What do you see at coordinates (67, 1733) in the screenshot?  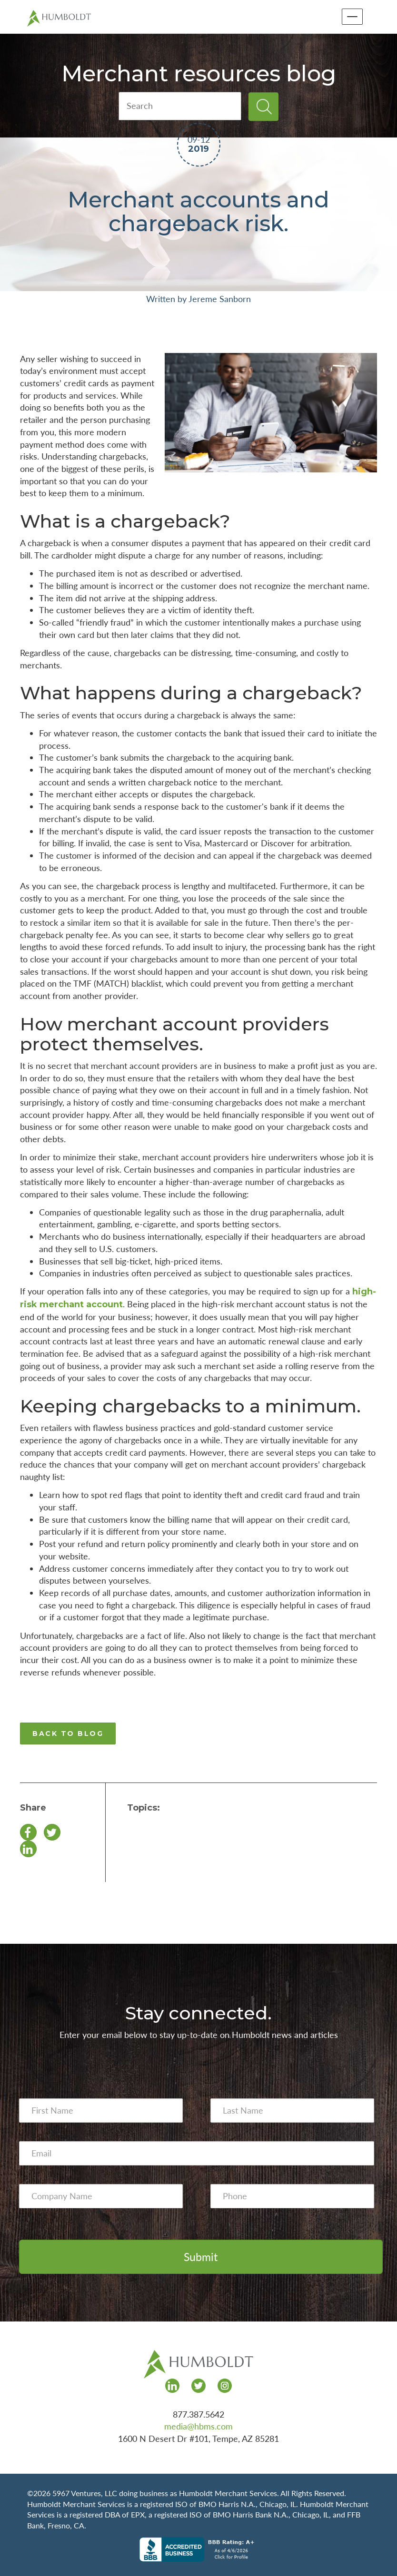 I see `BACK TO BLOG` at bounding box center [67, 1733].